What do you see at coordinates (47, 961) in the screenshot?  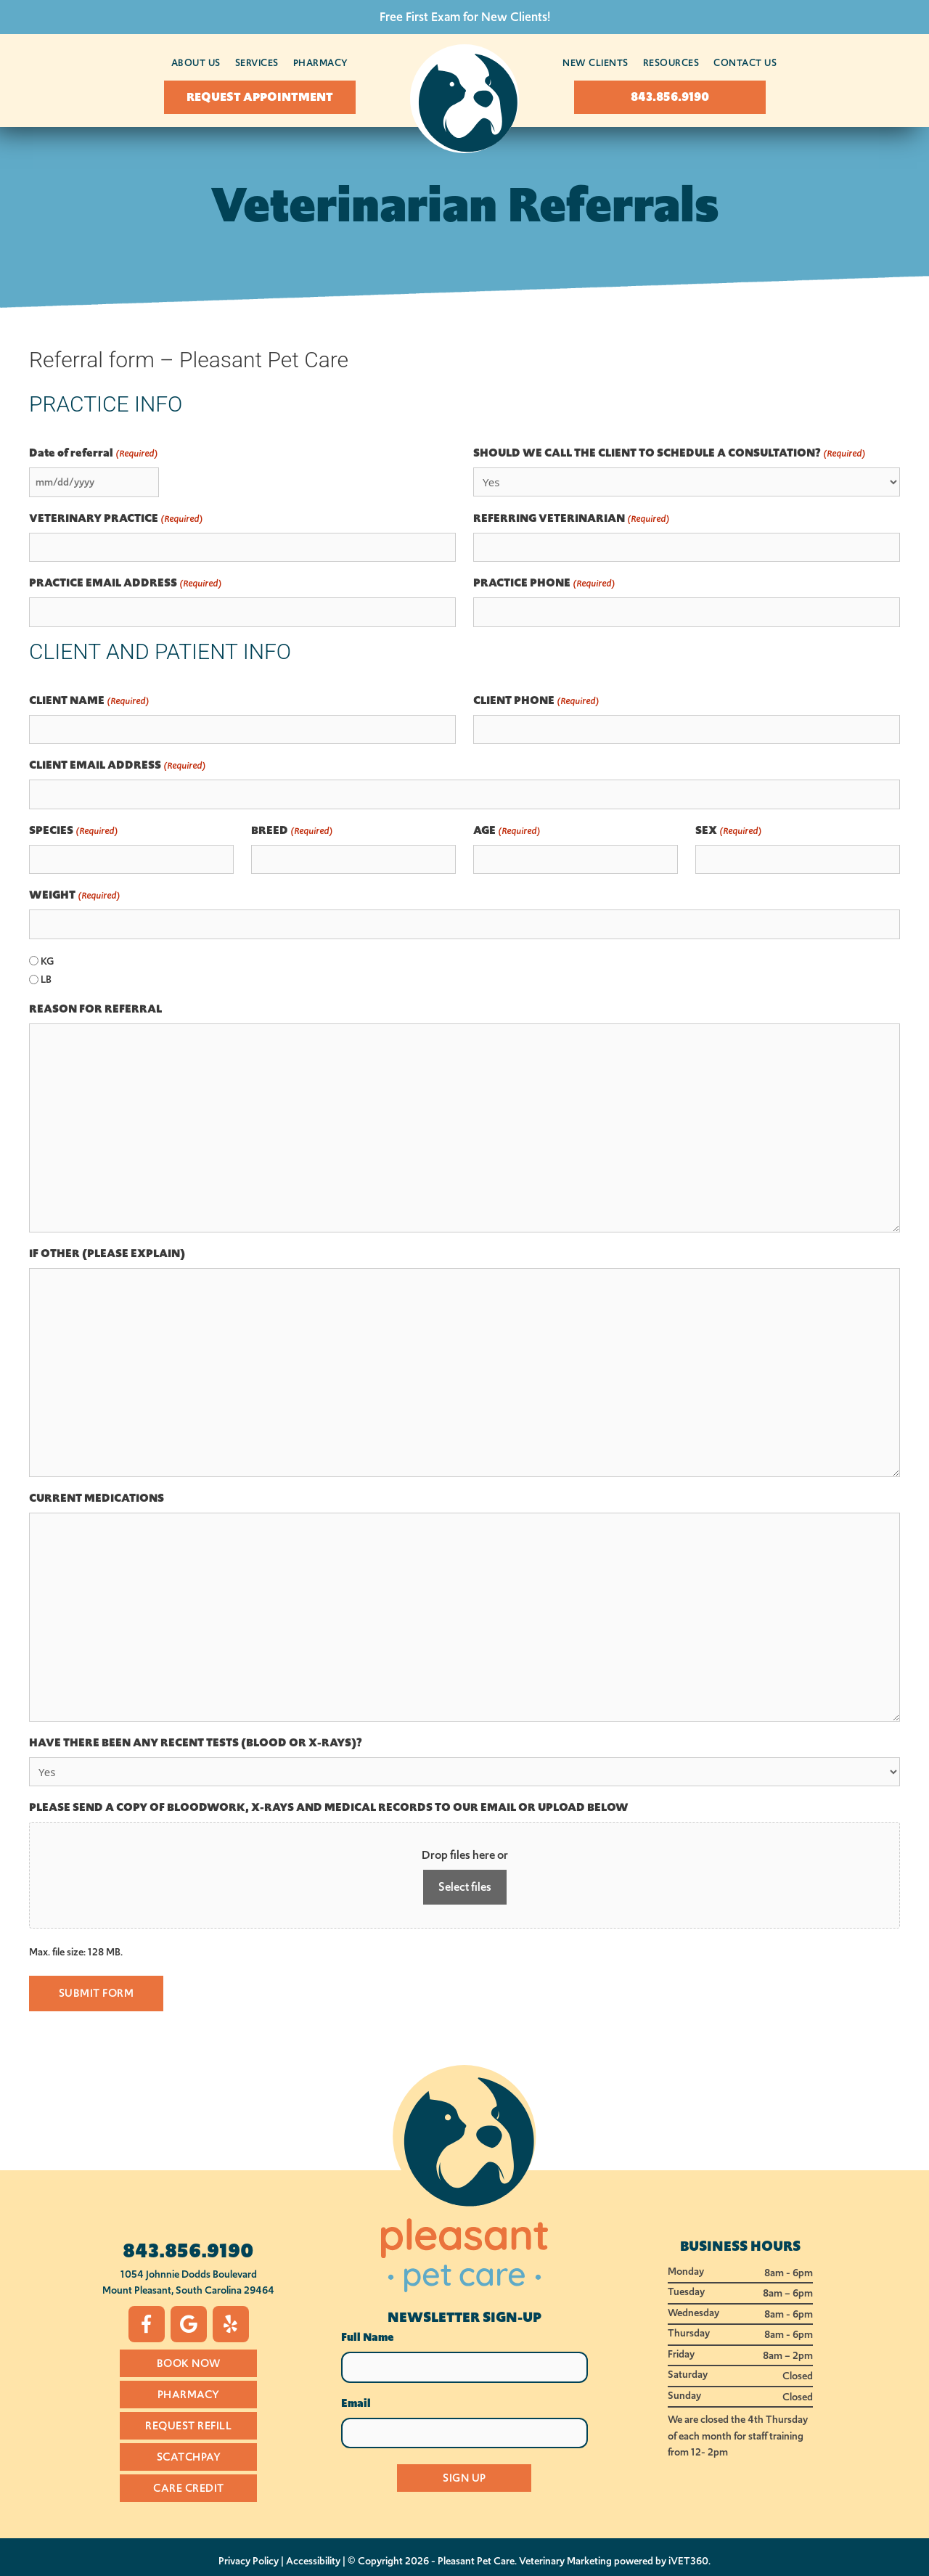 I see `KG` at bounding box center [47, 961].